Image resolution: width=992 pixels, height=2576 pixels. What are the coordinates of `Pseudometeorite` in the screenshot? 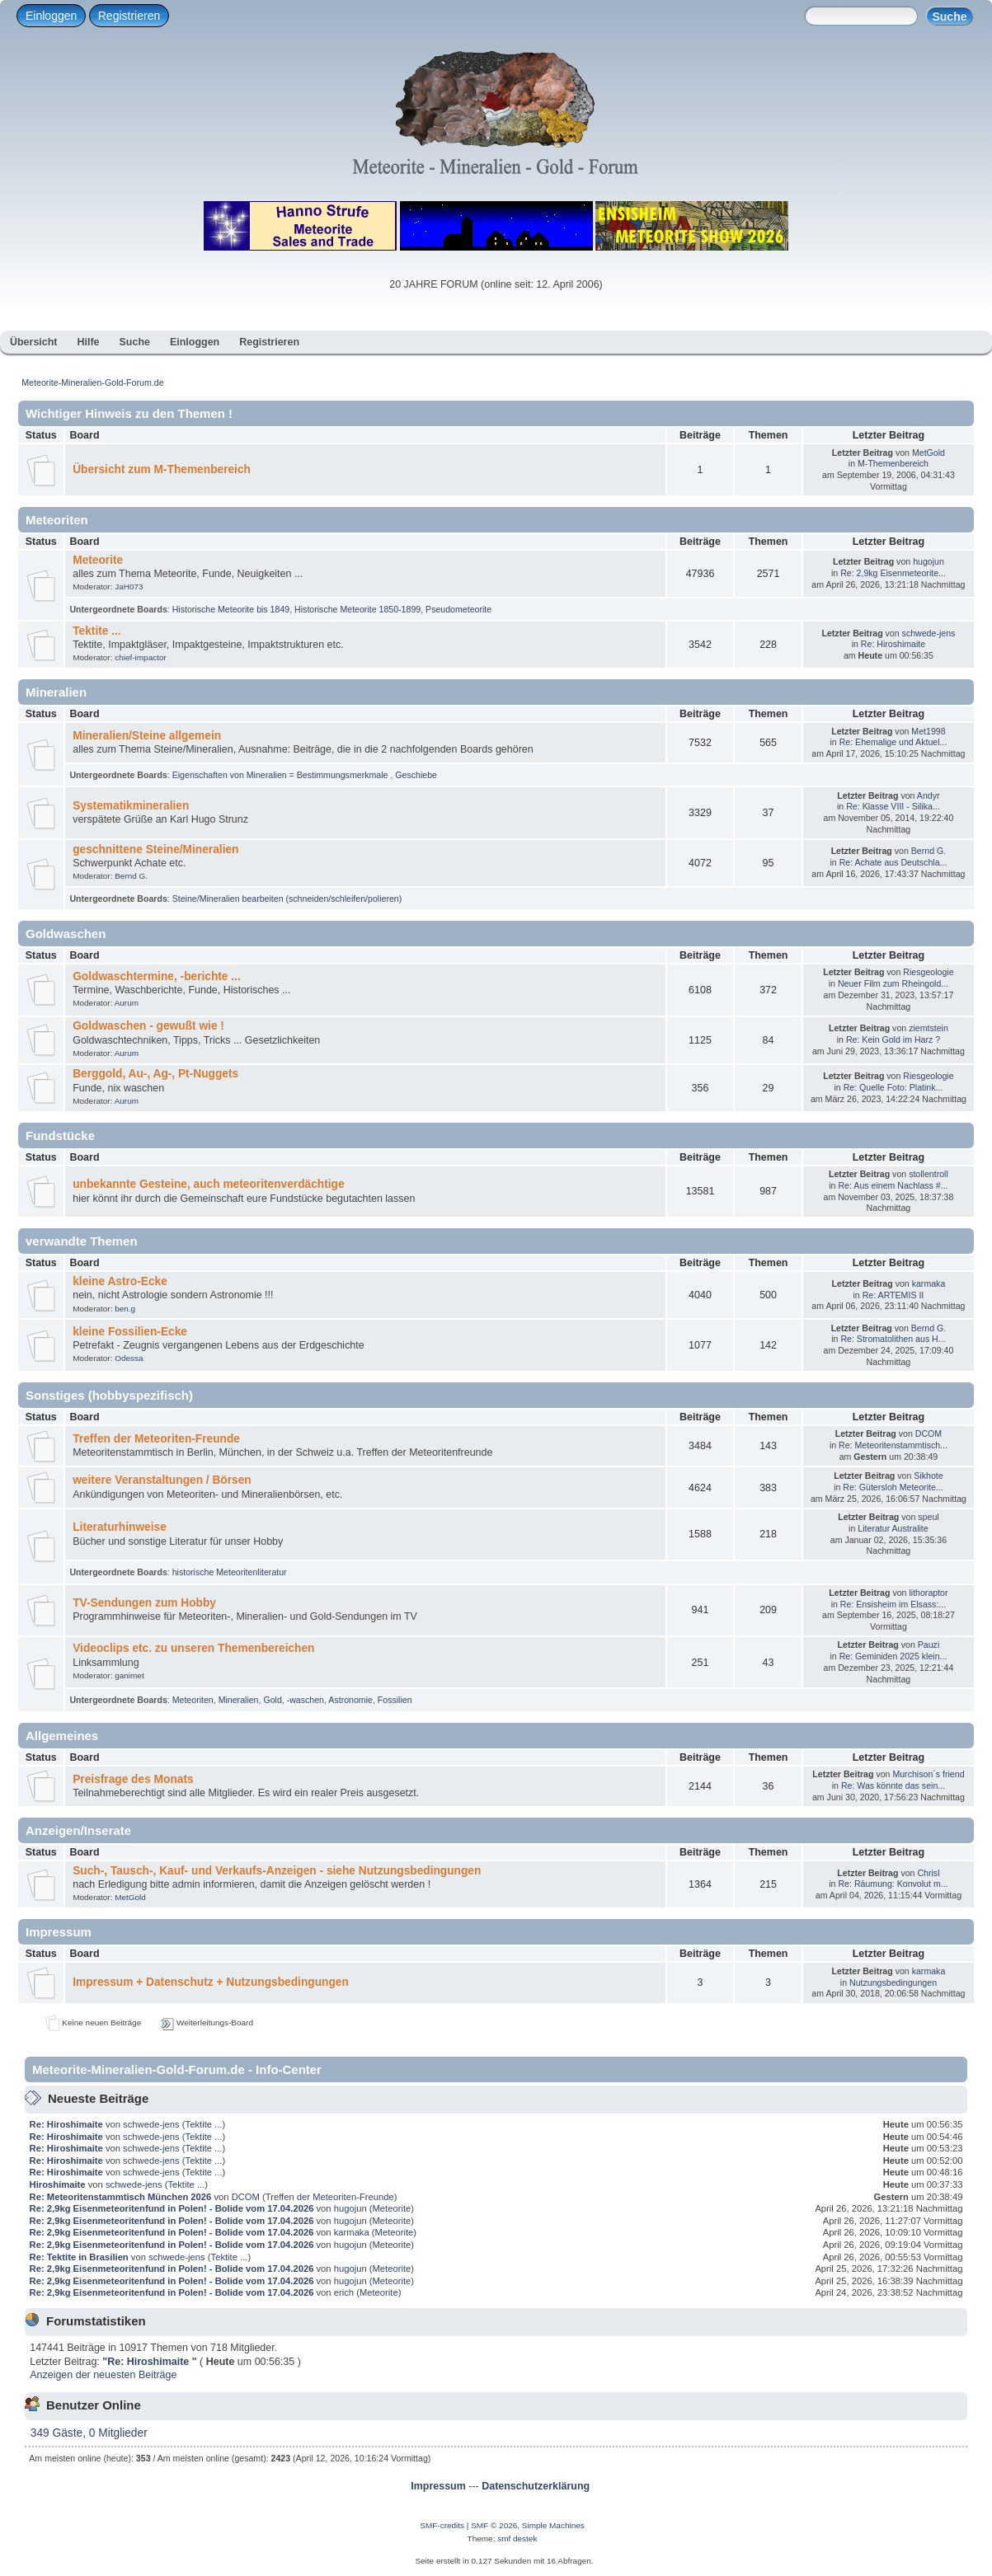 It's located at (458, 609).